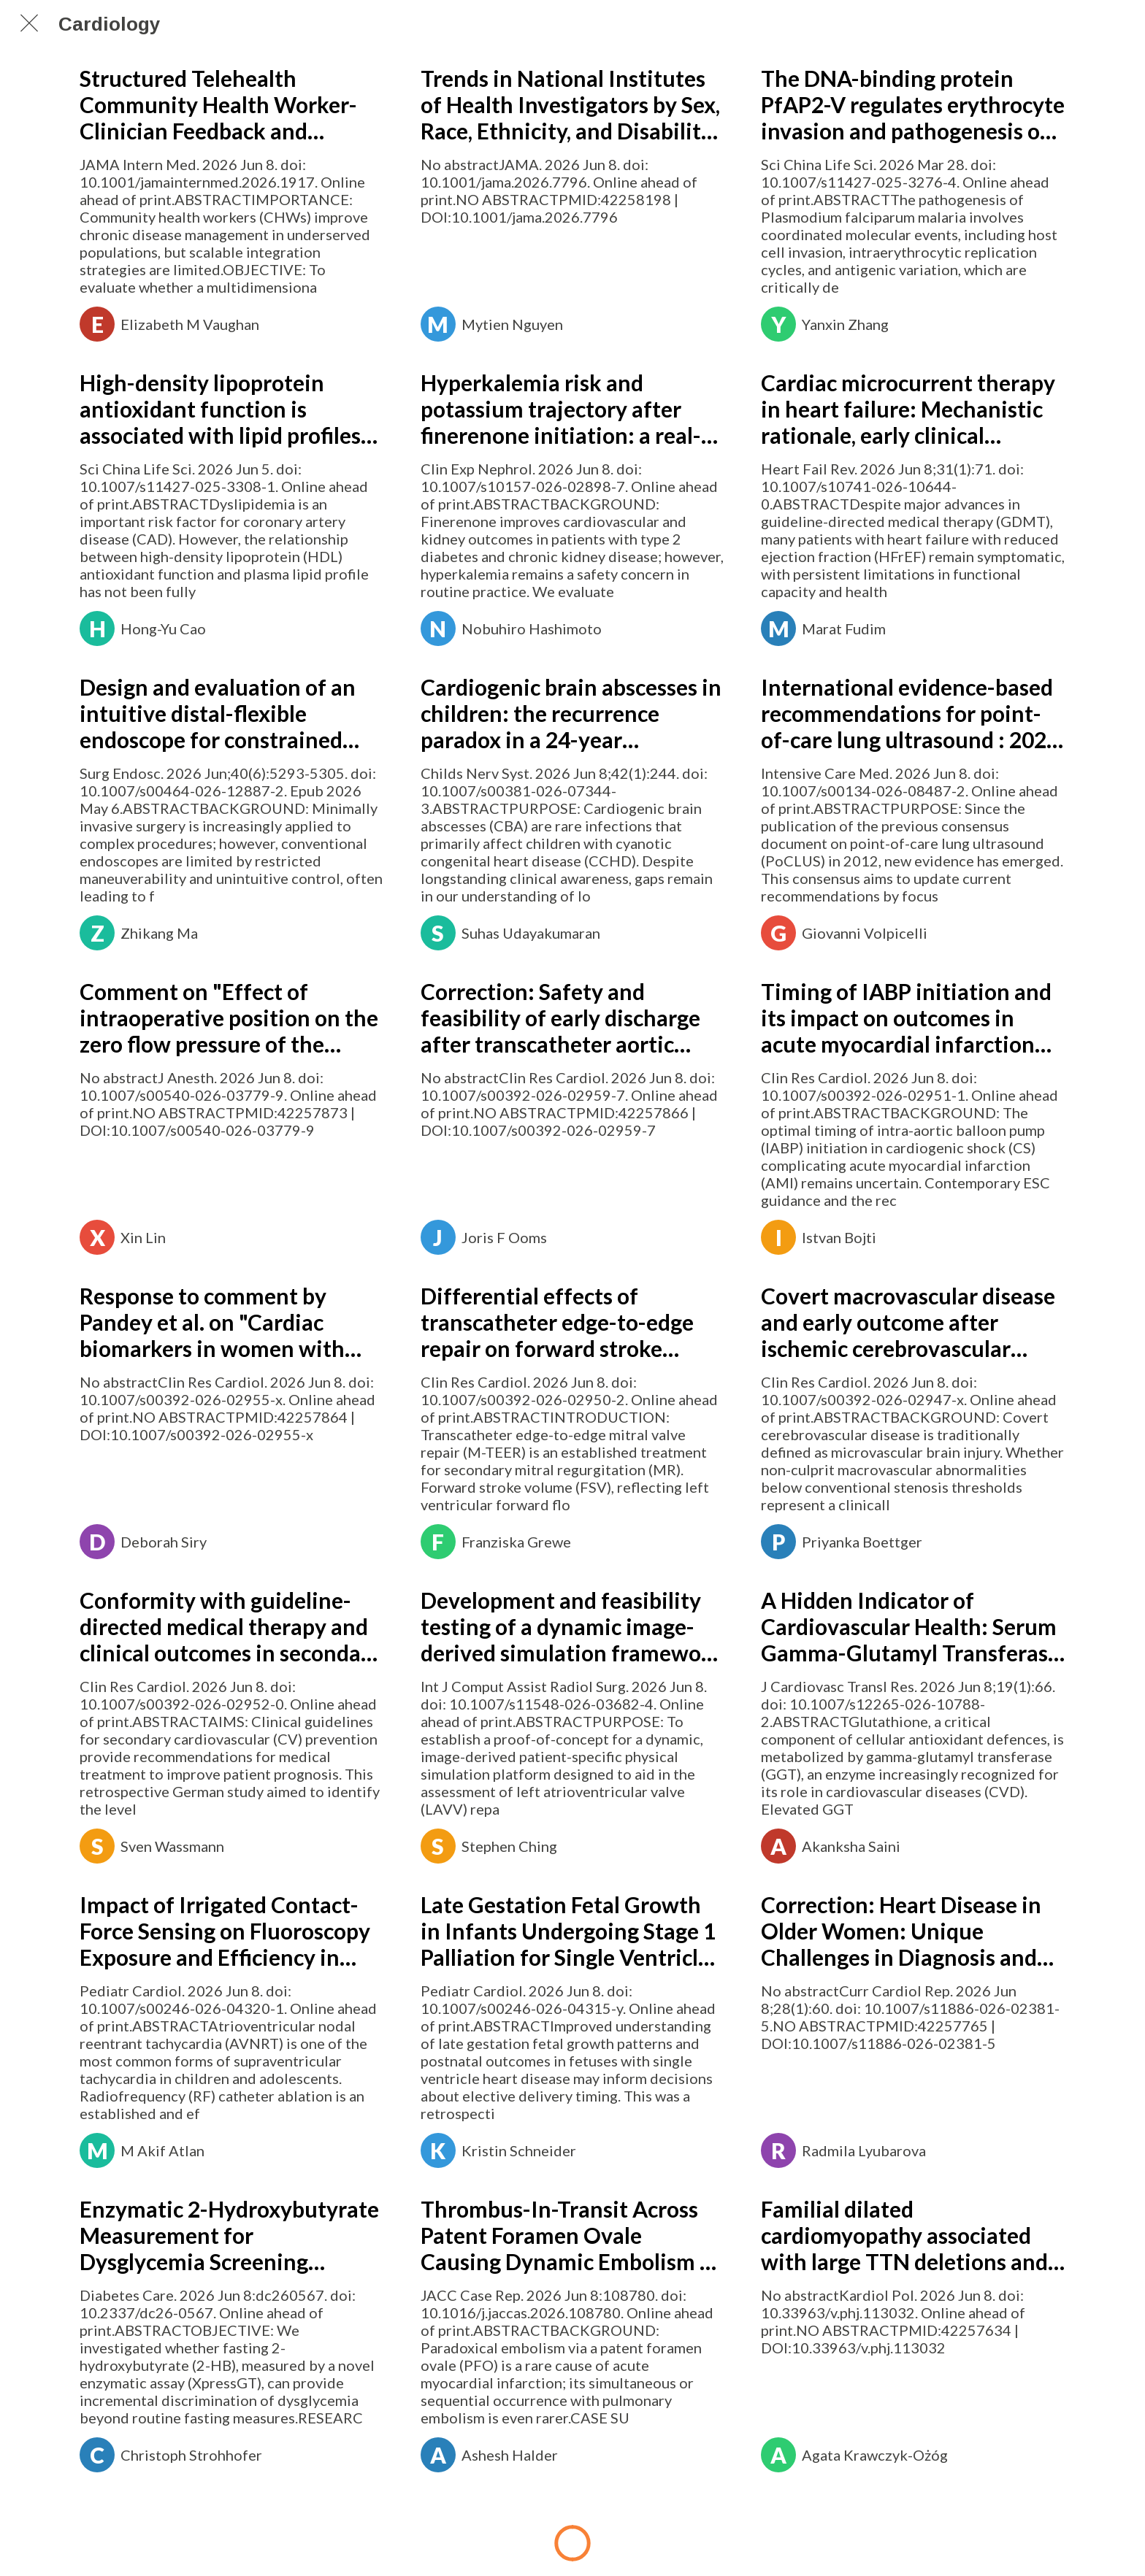 This screenshot has height=2576, width=1145. Describe the element at coordinates (908, 1322) in the screenshot. I see `Covert macrovascular disease and early outcome after ischemic cerebrovascular events` at that location.